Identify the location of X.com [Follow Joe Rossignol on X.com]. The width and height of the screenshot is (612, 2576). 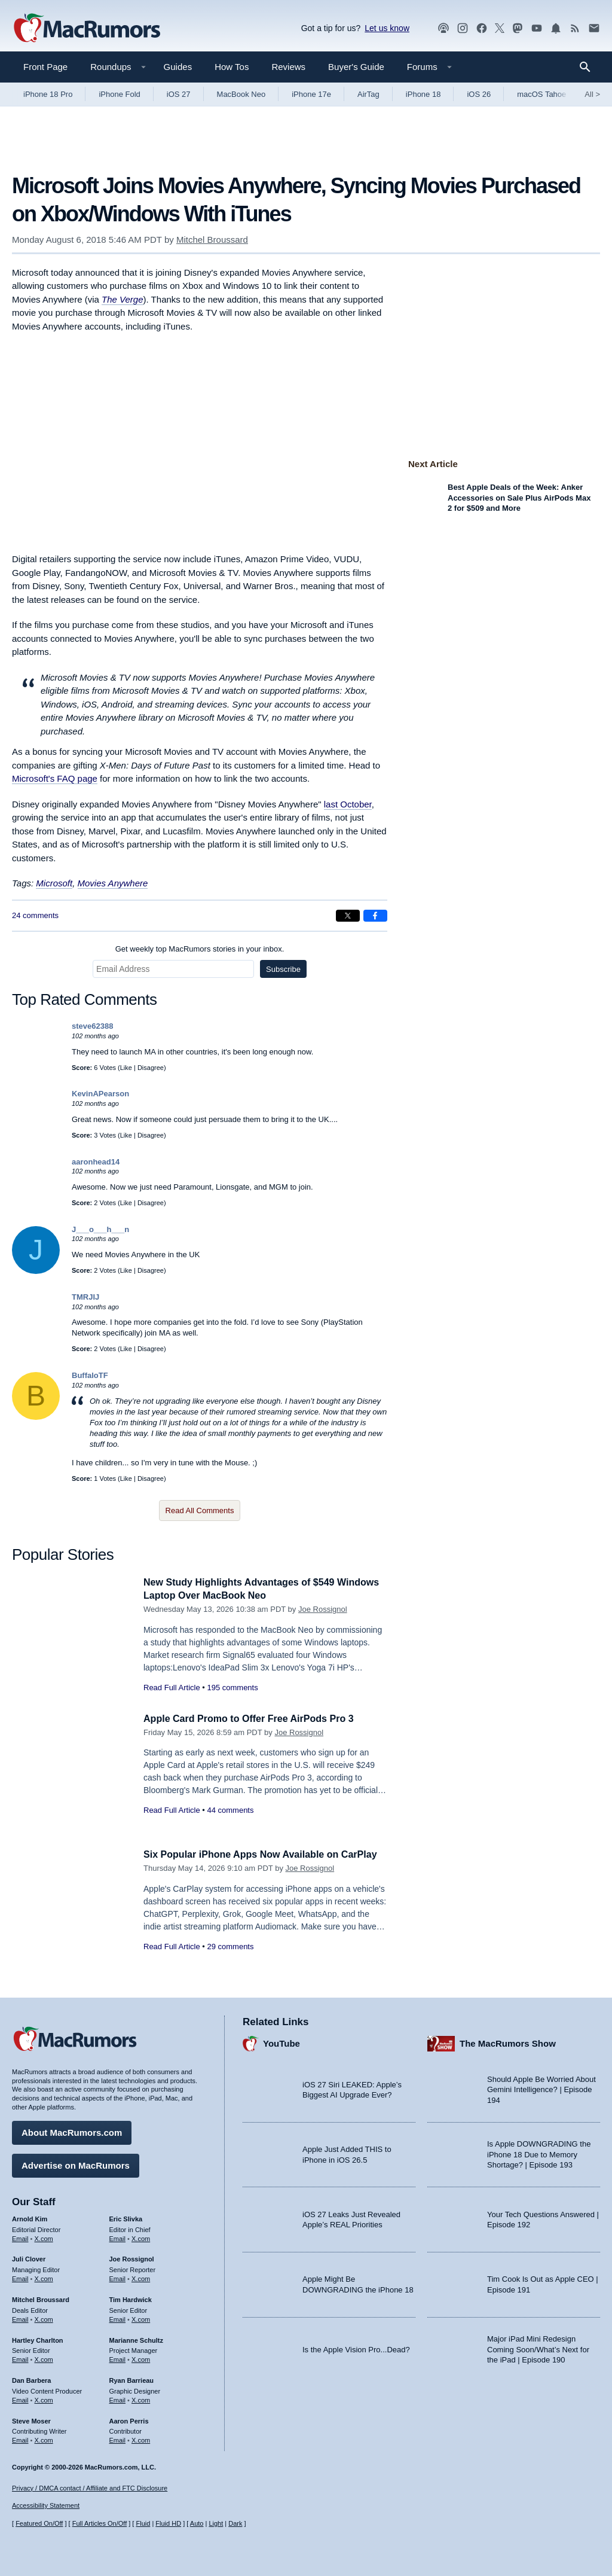
(140, 2277).